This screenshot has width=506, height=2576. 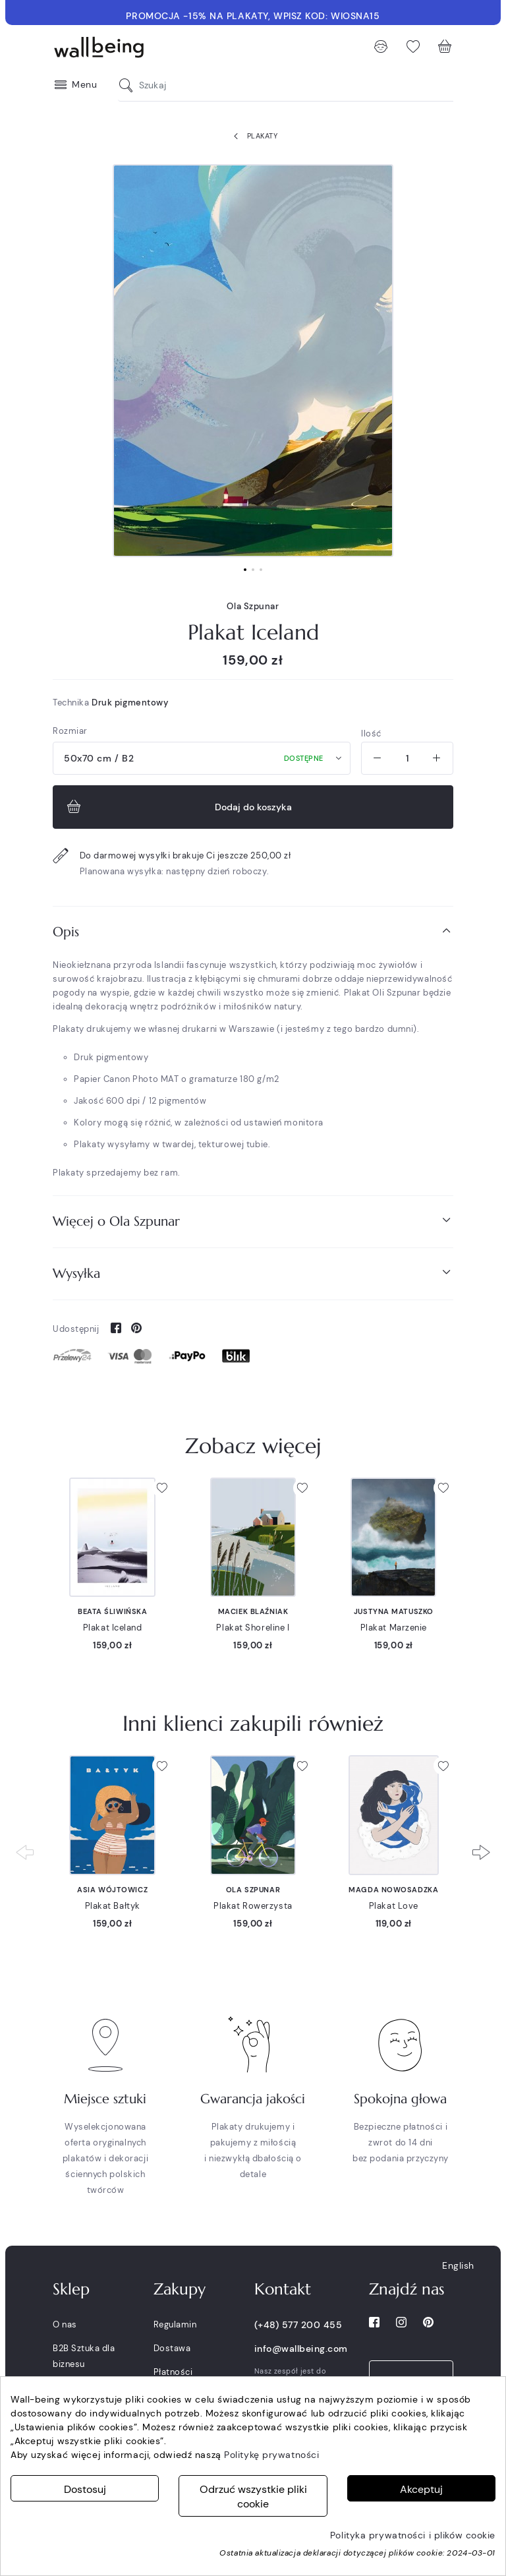 I want to click on Ola Szpunar, so click(x=253, y=606).